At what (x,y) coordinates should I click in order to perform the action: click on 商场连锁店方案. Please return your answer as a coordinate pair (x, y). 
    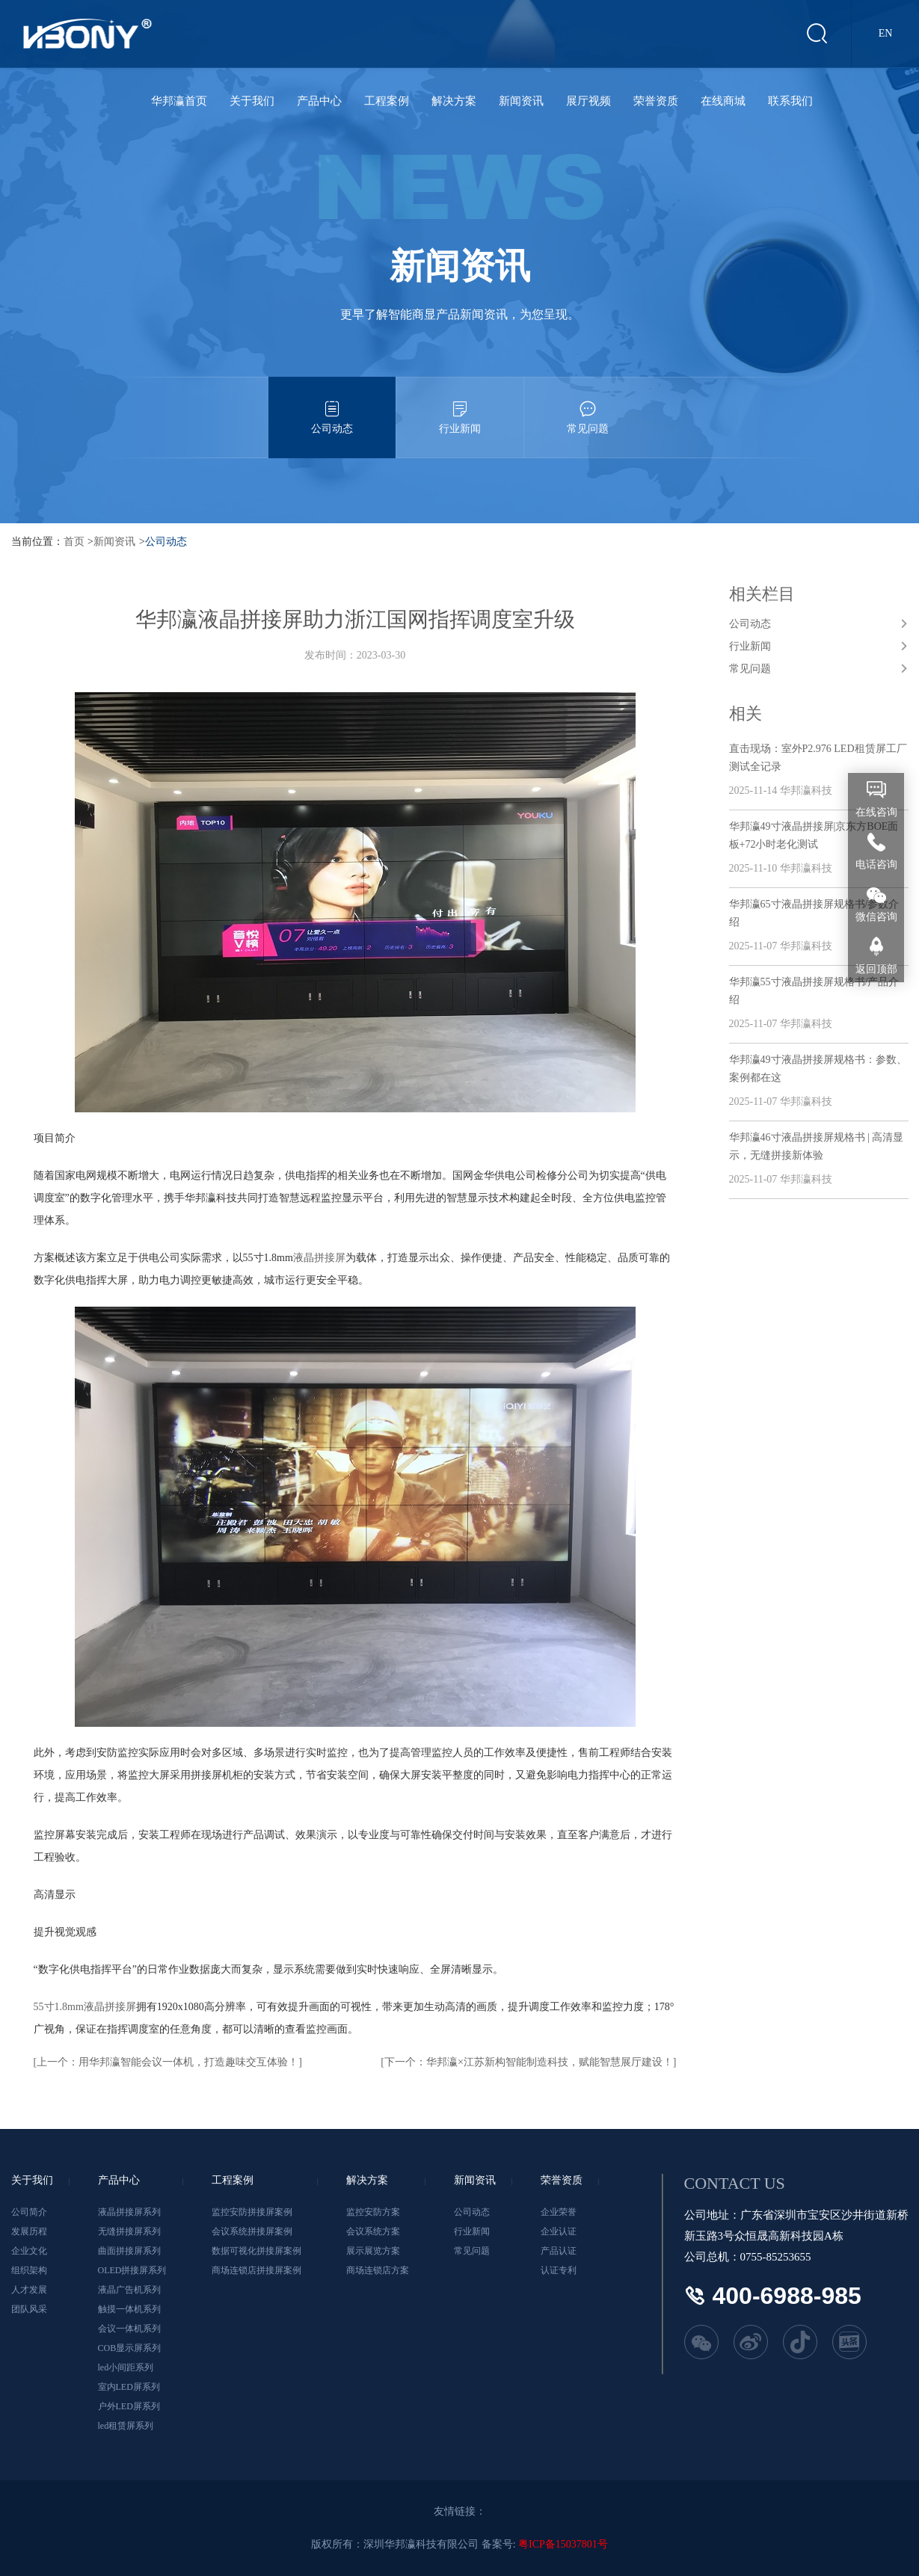
    Looking at the image, I should click on (377, 2270).